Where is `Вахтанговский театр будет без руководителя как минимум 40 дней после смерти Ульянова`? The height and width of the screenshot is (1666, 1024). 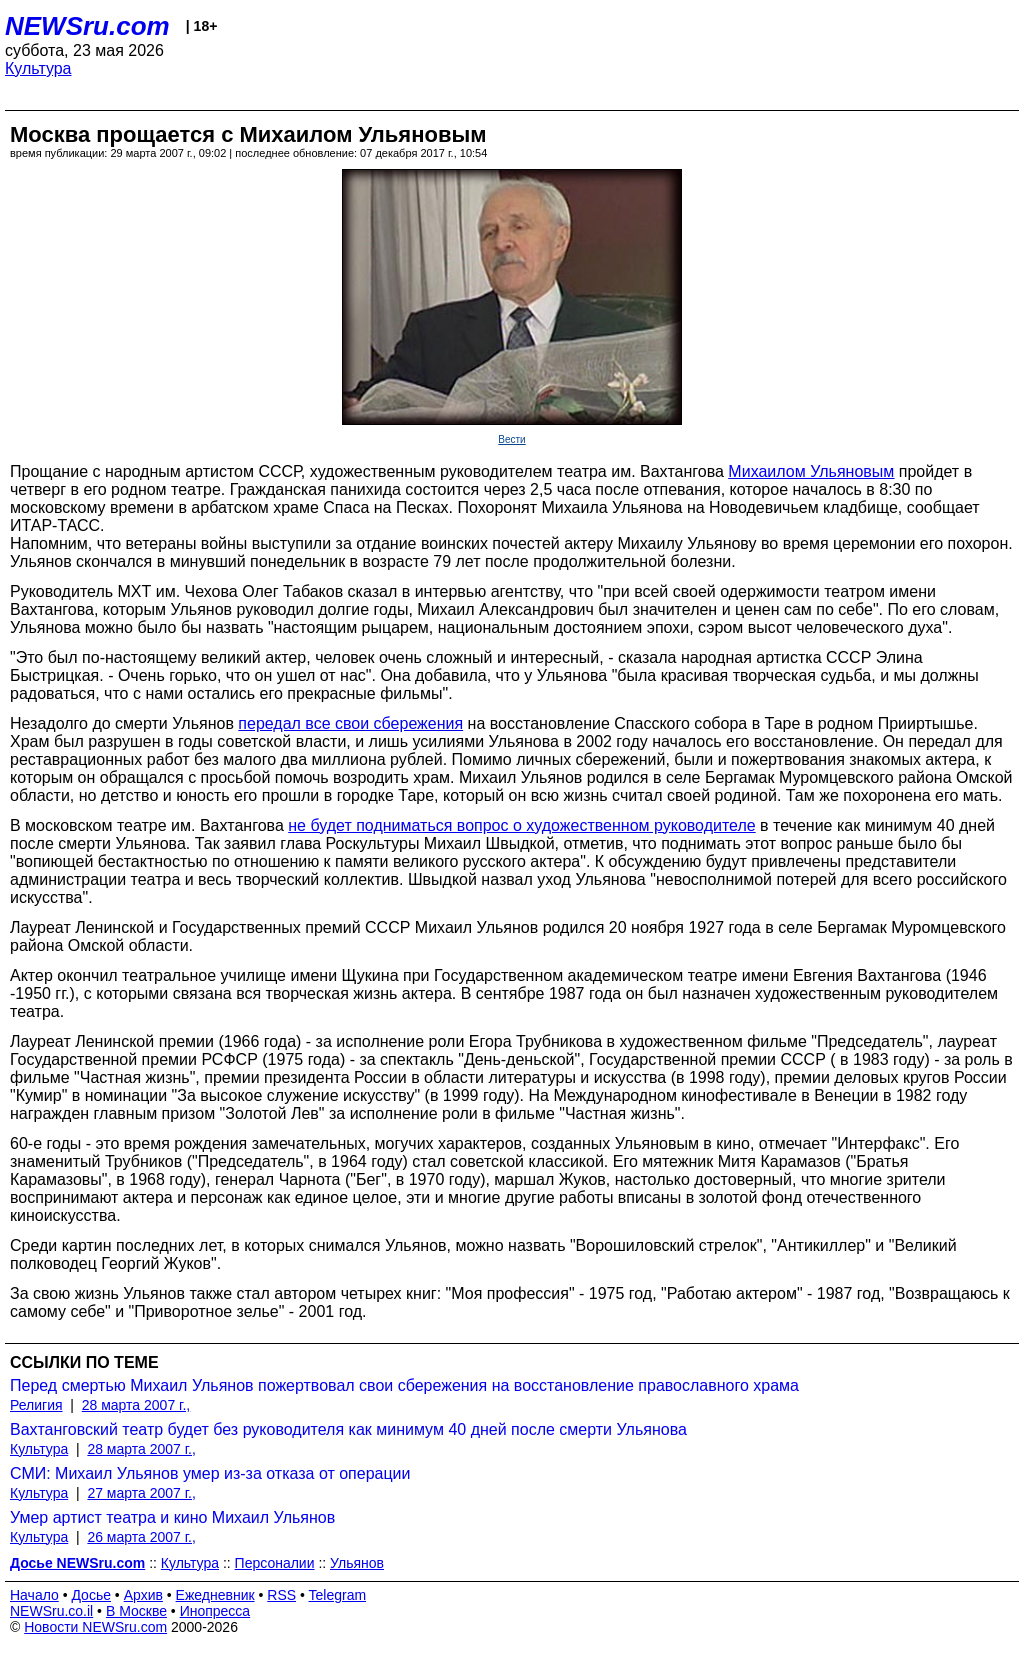
Вахтанговский театр будет без руководителя как минимум 40 дней после смерти Ульянова is located at coordinates (348, 1429).